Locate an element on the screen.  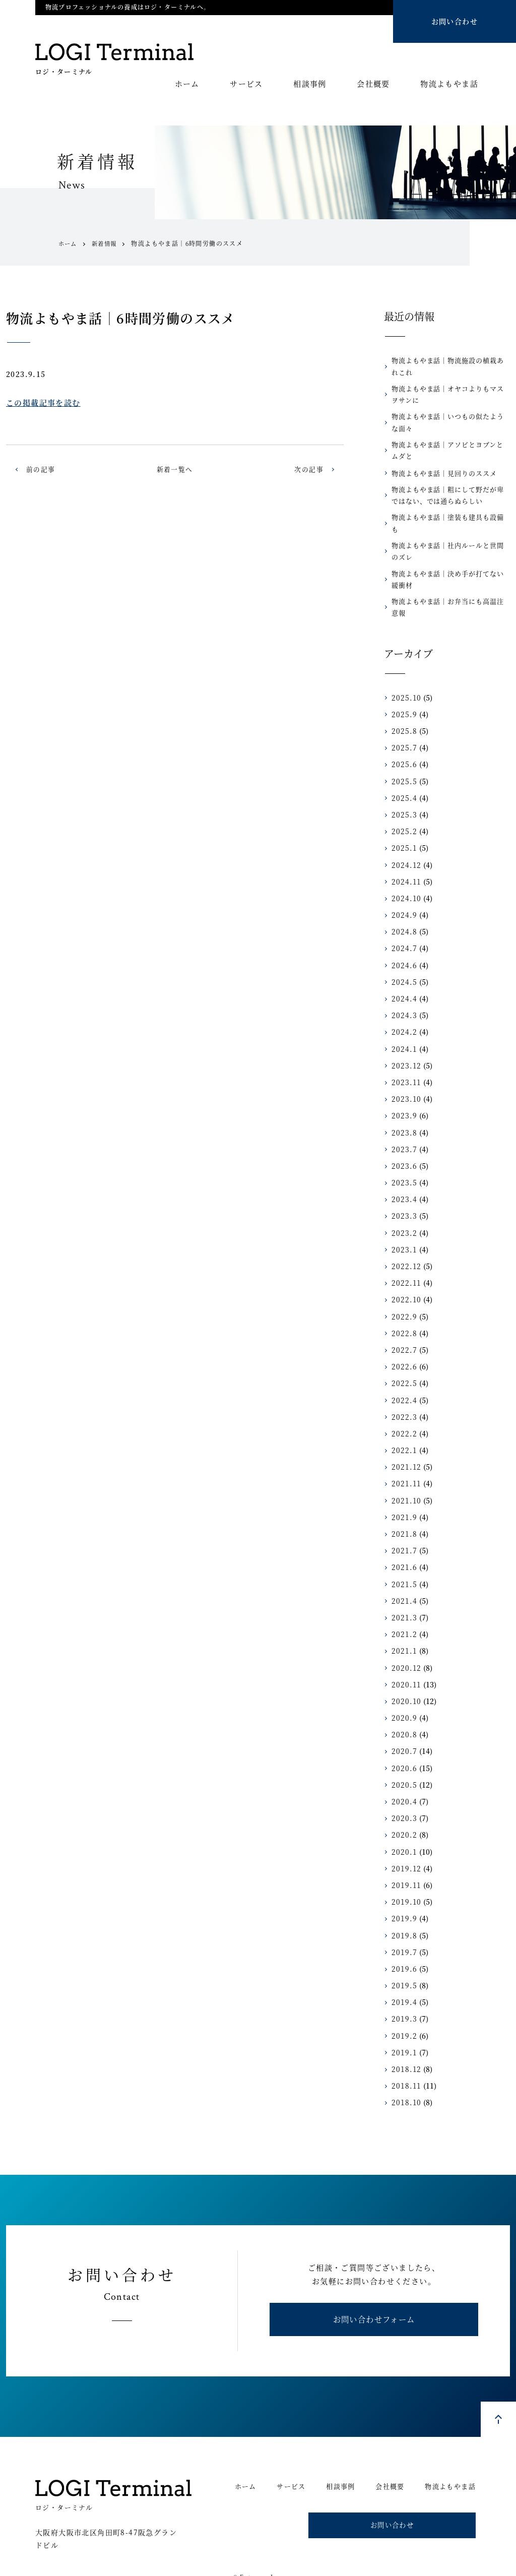
2020.9 is located at coordinates (403, 1695).